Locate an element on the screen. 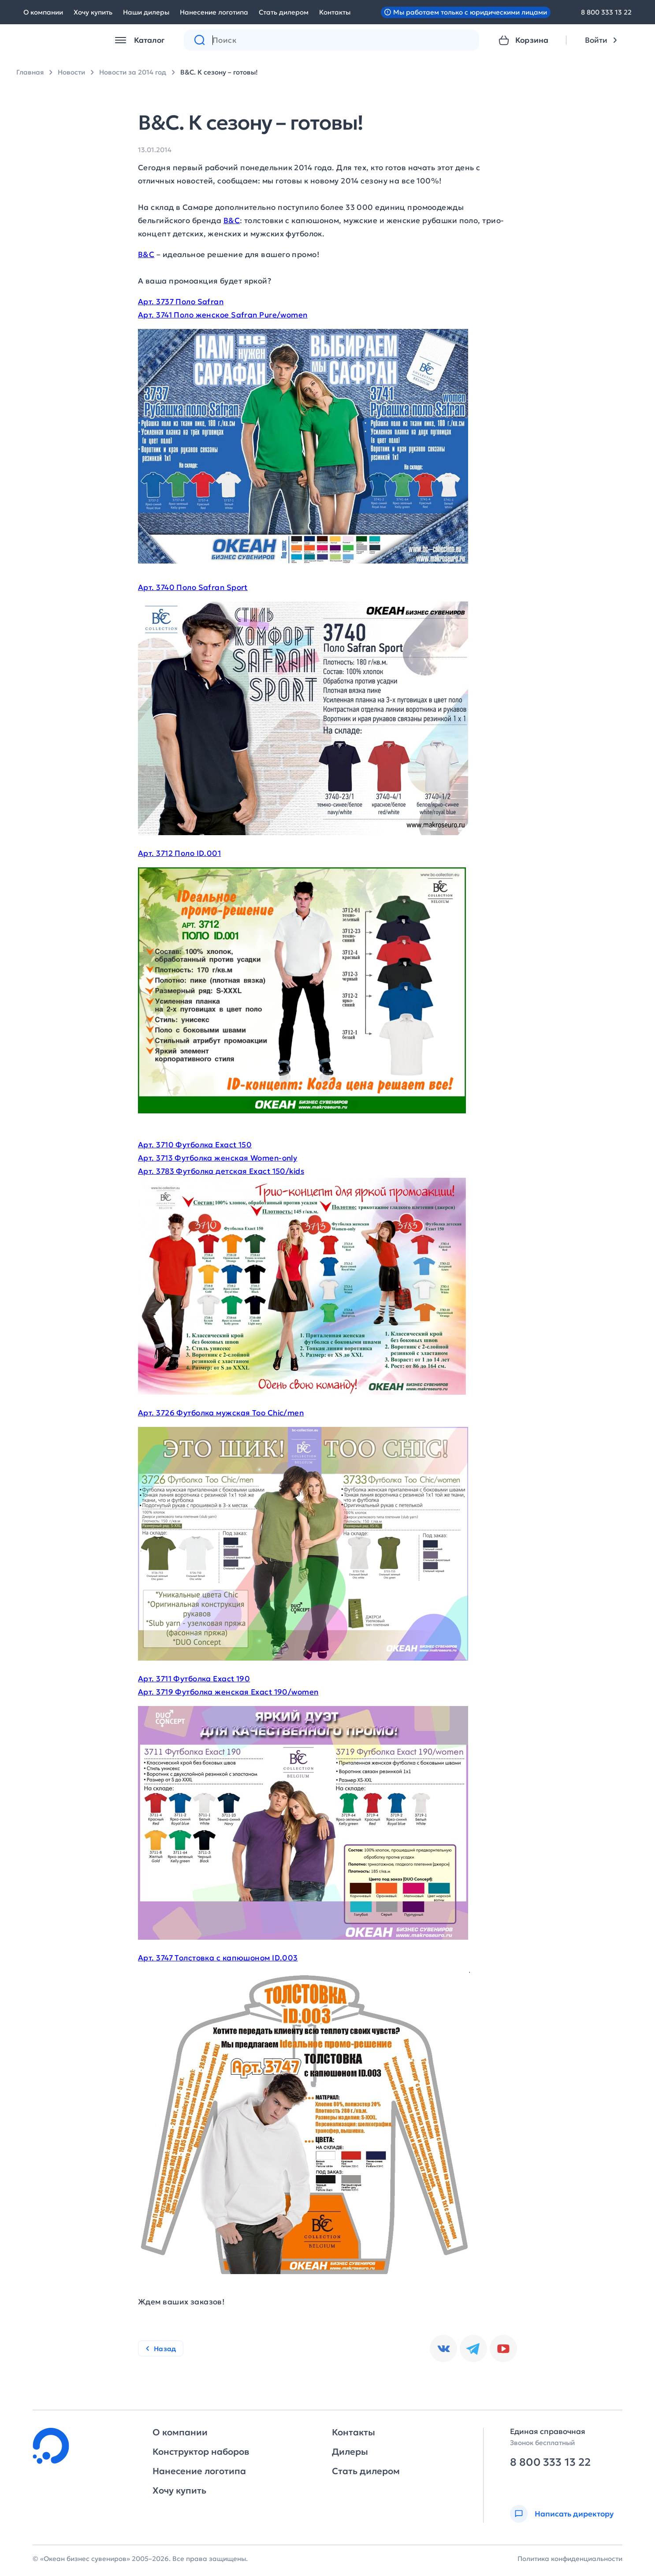 This screenshot has width=655, height=2576. Арт. 3719 Футболка женская Exact 190/women is located at coordinates (228, 1692).